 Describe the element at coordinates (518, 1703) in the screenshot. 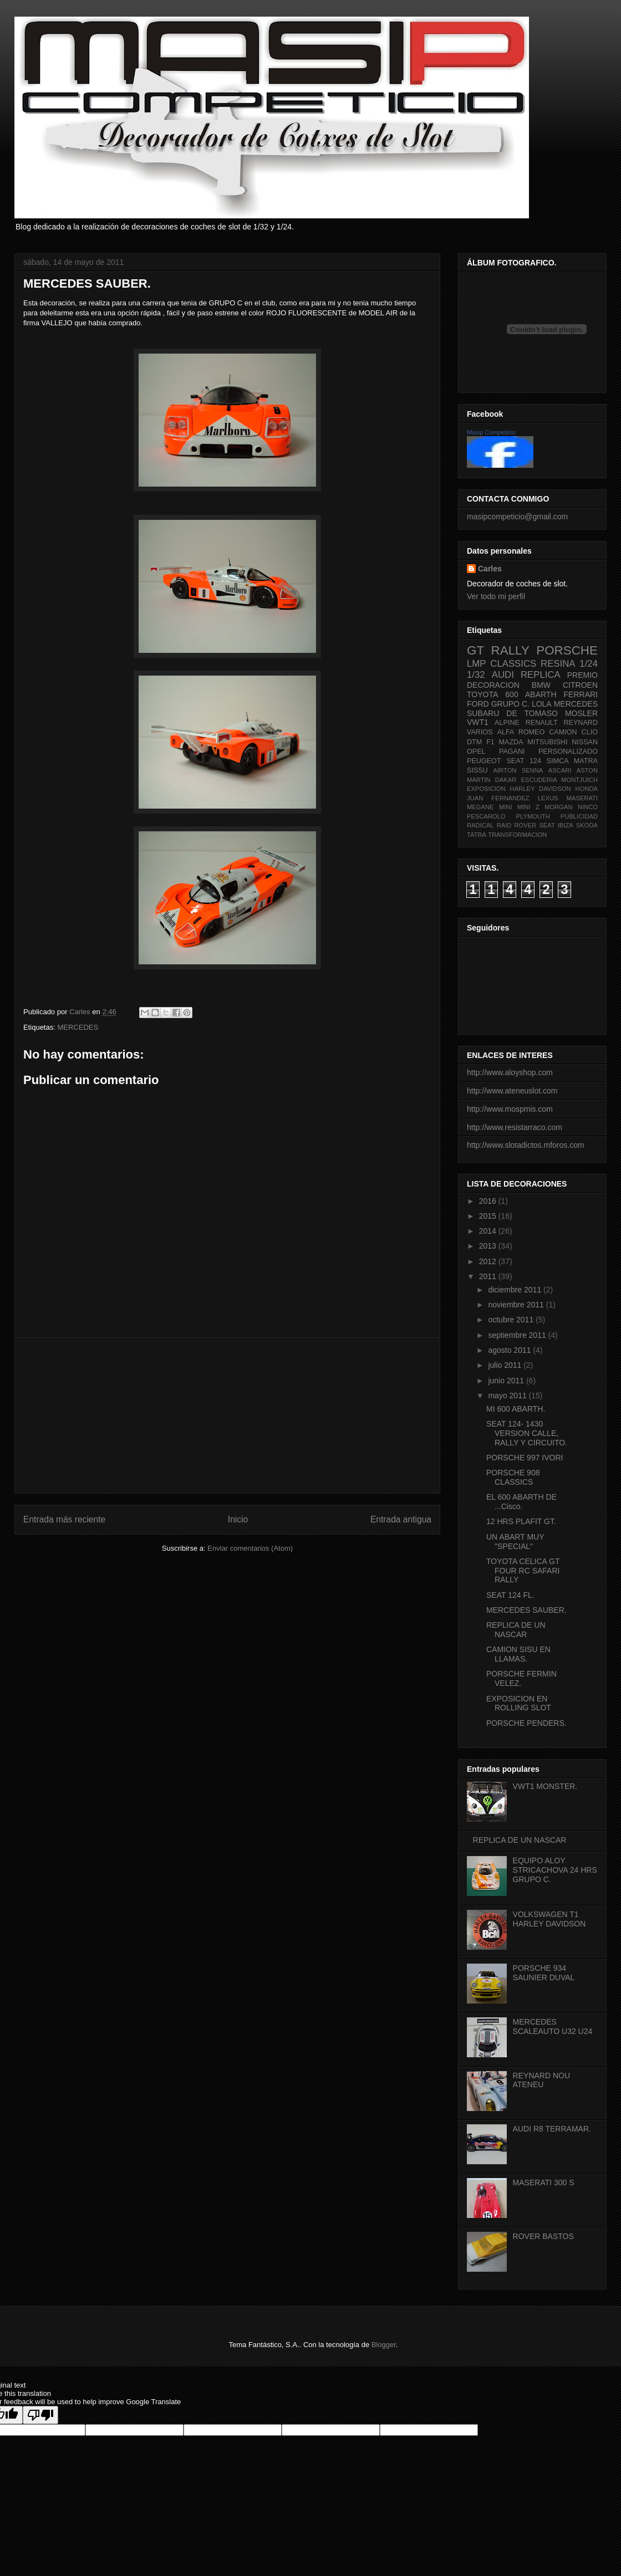

I see `EXPOSICION EN ROLLING SLOT` at that location.